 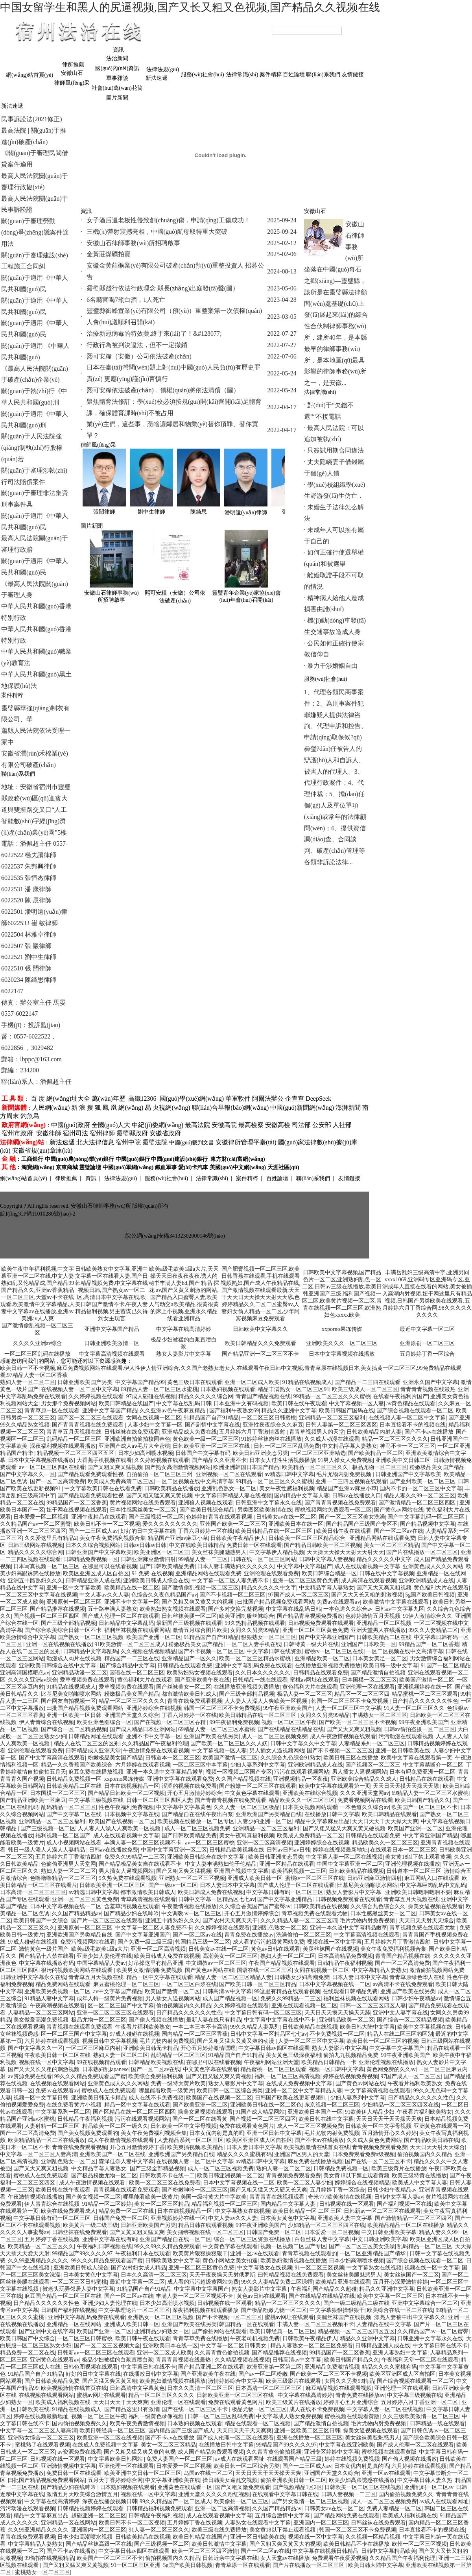 I want to click on 欧美爽插视频,欧美精品, so click(x=195, y=2147).